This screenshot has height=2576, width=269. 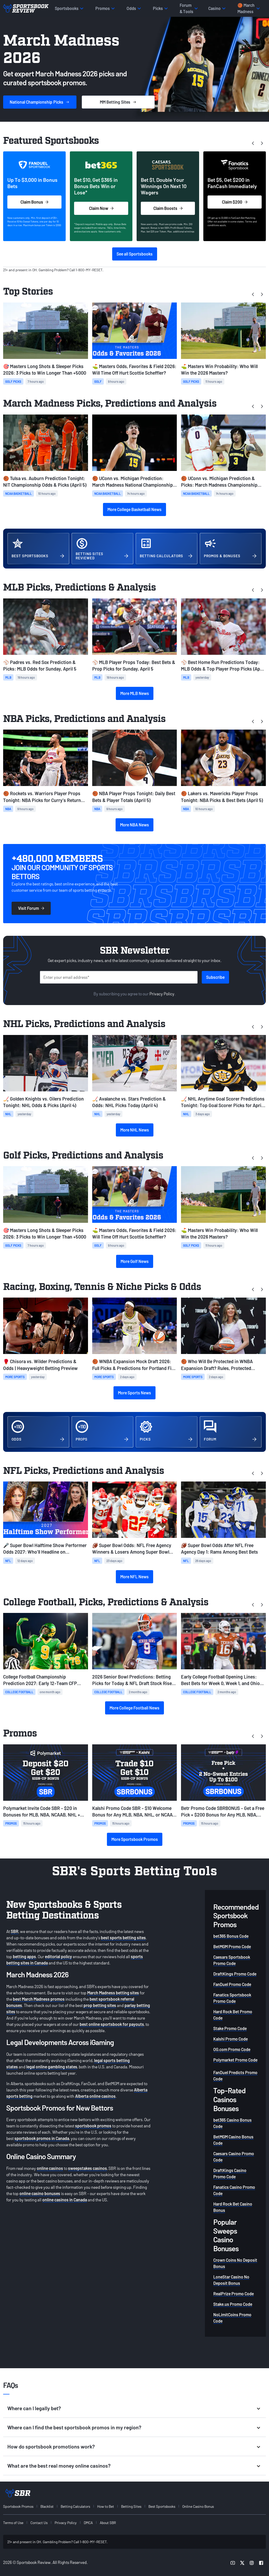 I want to click on More College Basketball News, so click(x=134, y=509).